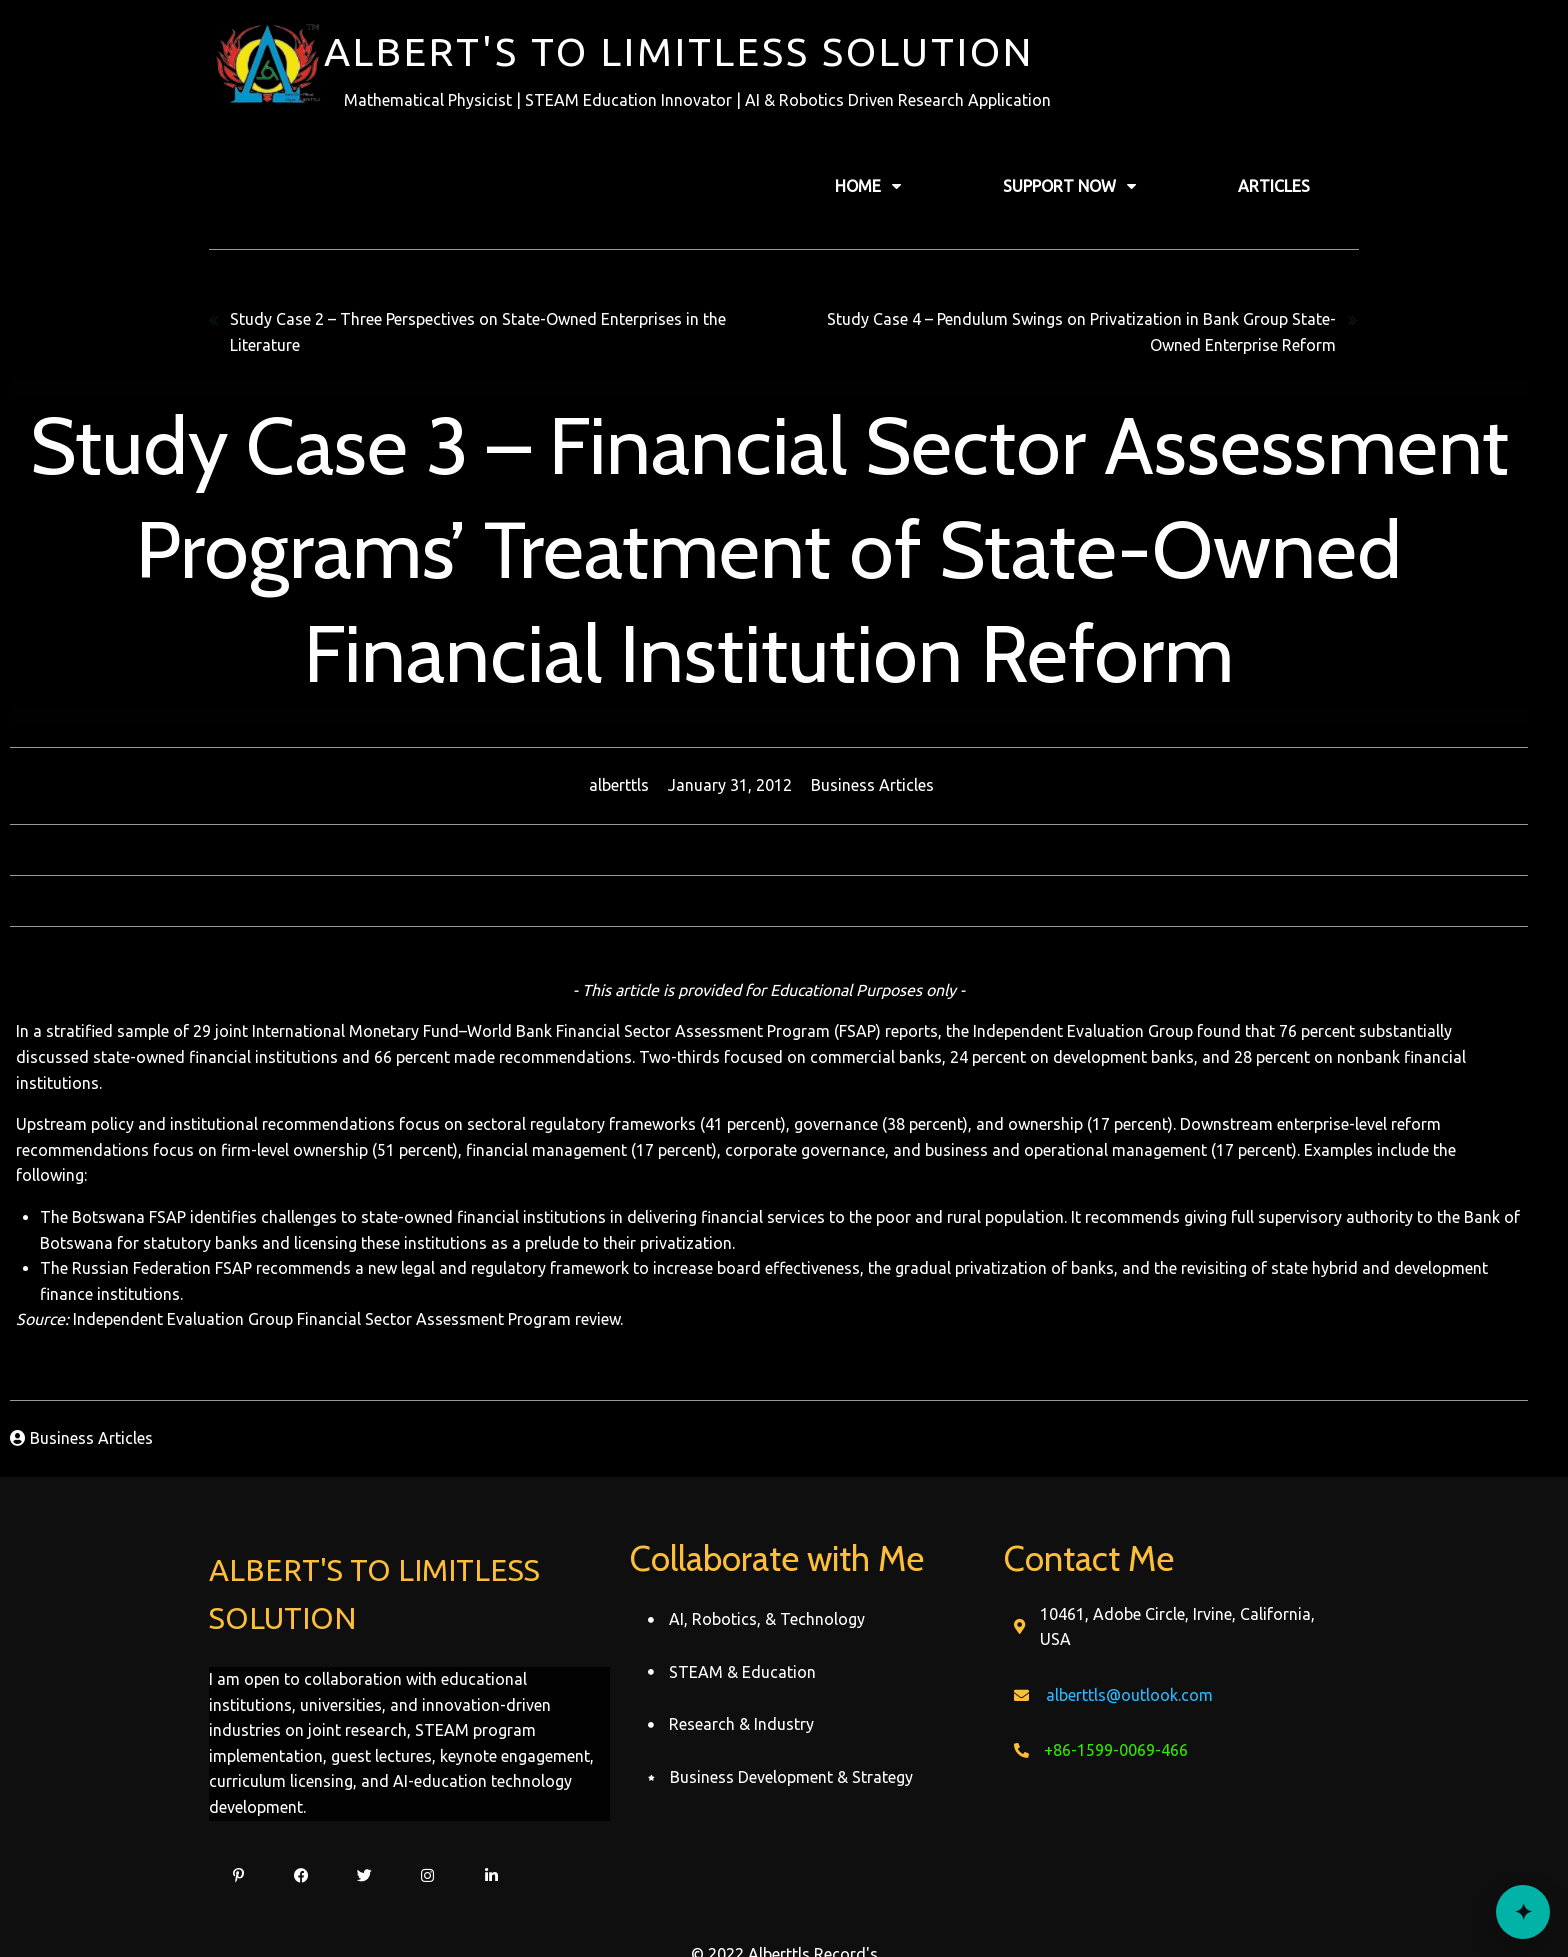 This screenshot has height=1957, width=1568. Describe the element at coordinates (887, 785) in the screenshot. I see `Business Articles` at that location.